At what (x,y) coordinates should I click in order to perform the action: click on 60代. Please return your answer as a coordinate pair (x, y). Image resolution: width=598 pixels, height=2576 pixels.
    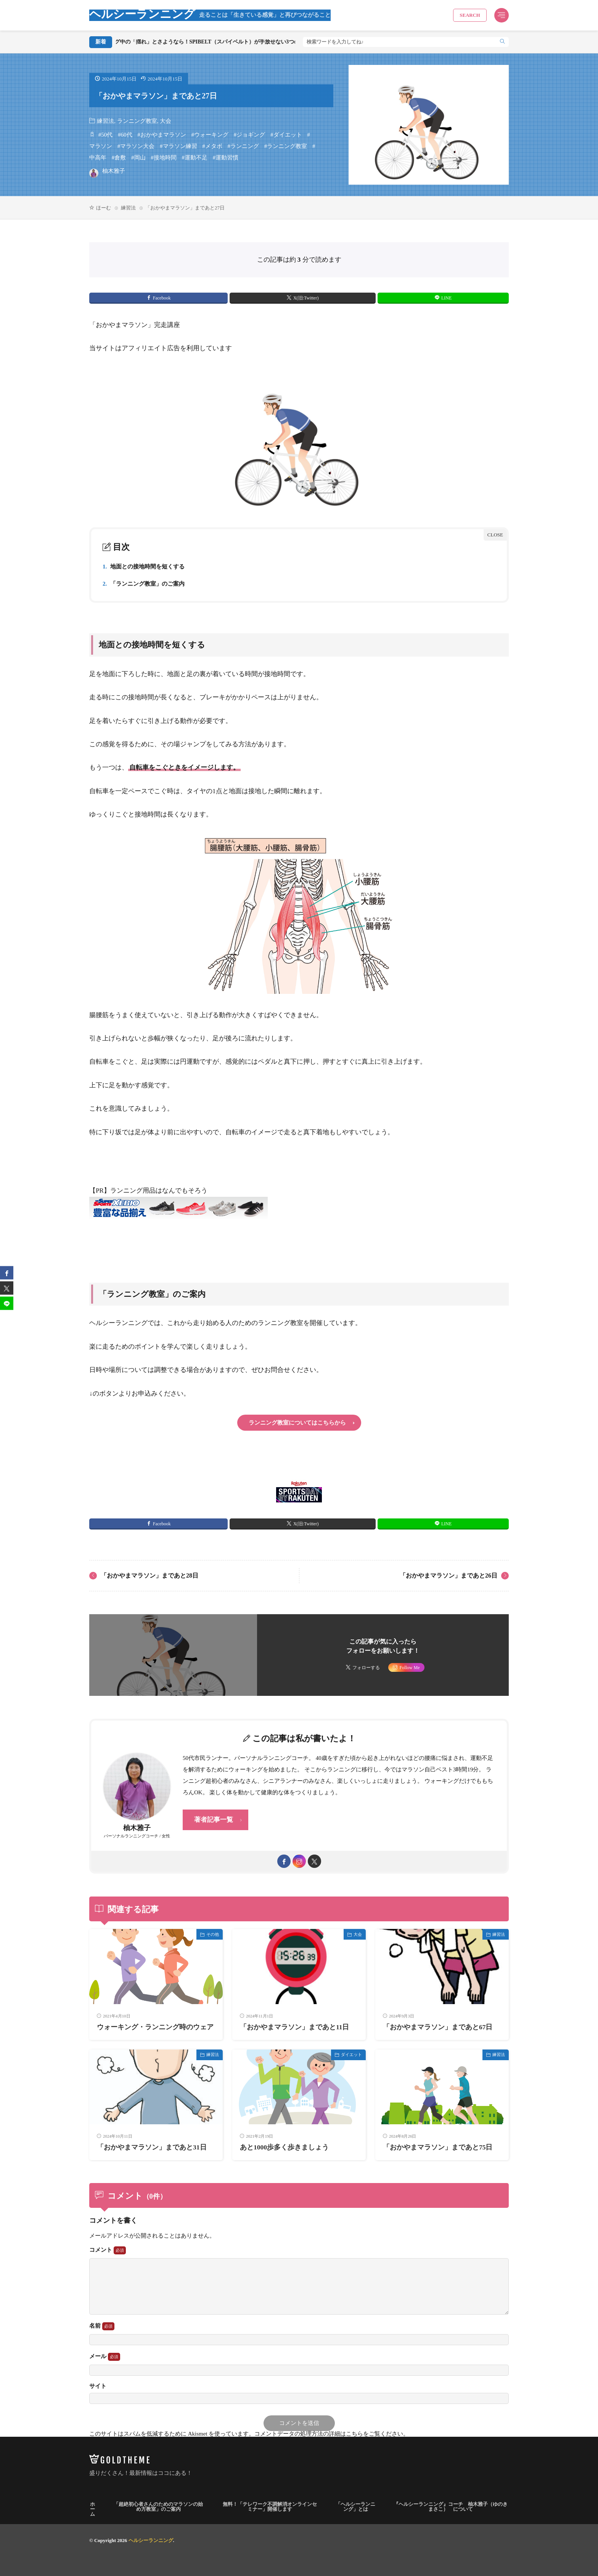
    Looking at the image, I should click on (126, 135).